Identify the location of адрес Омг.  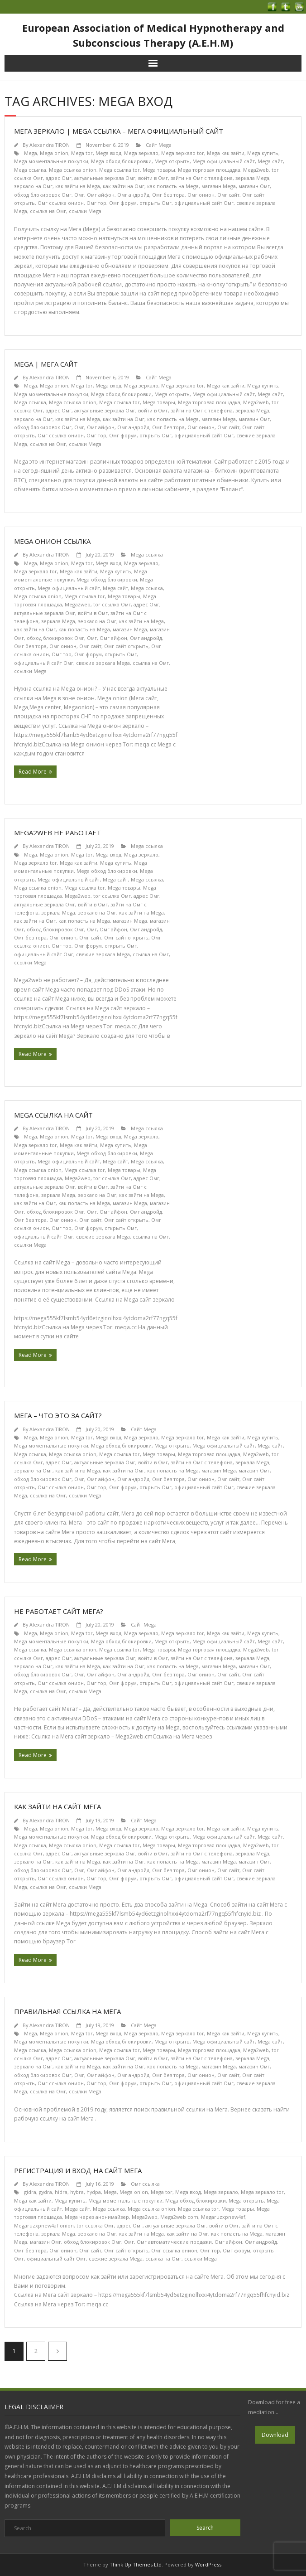
(59, 177).